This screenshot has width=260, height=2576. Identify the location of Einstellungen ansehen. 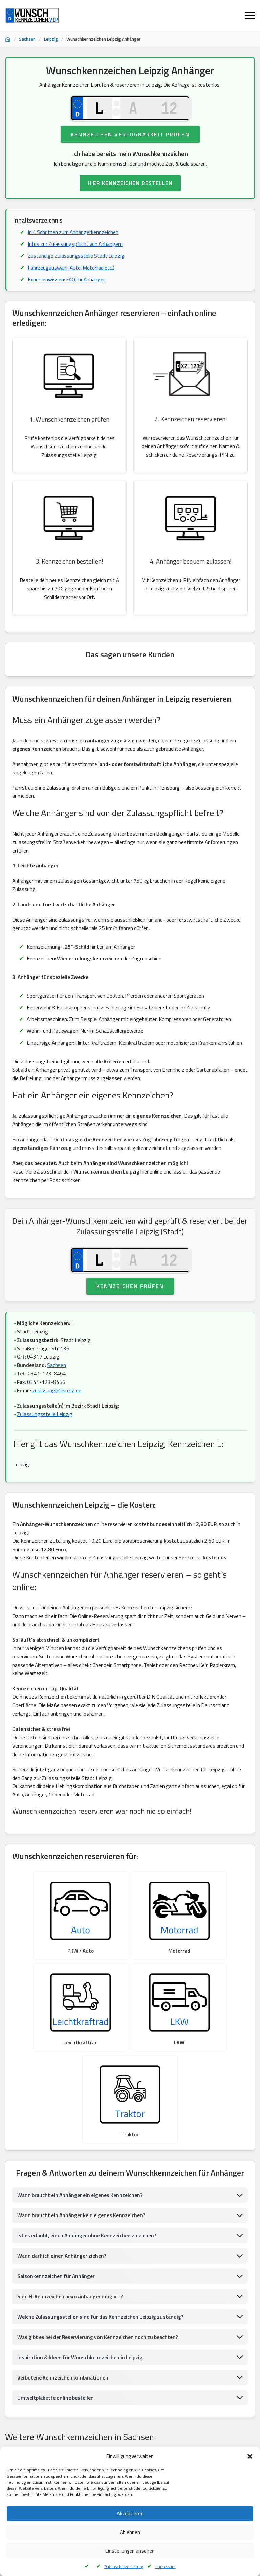
(130, 2551).